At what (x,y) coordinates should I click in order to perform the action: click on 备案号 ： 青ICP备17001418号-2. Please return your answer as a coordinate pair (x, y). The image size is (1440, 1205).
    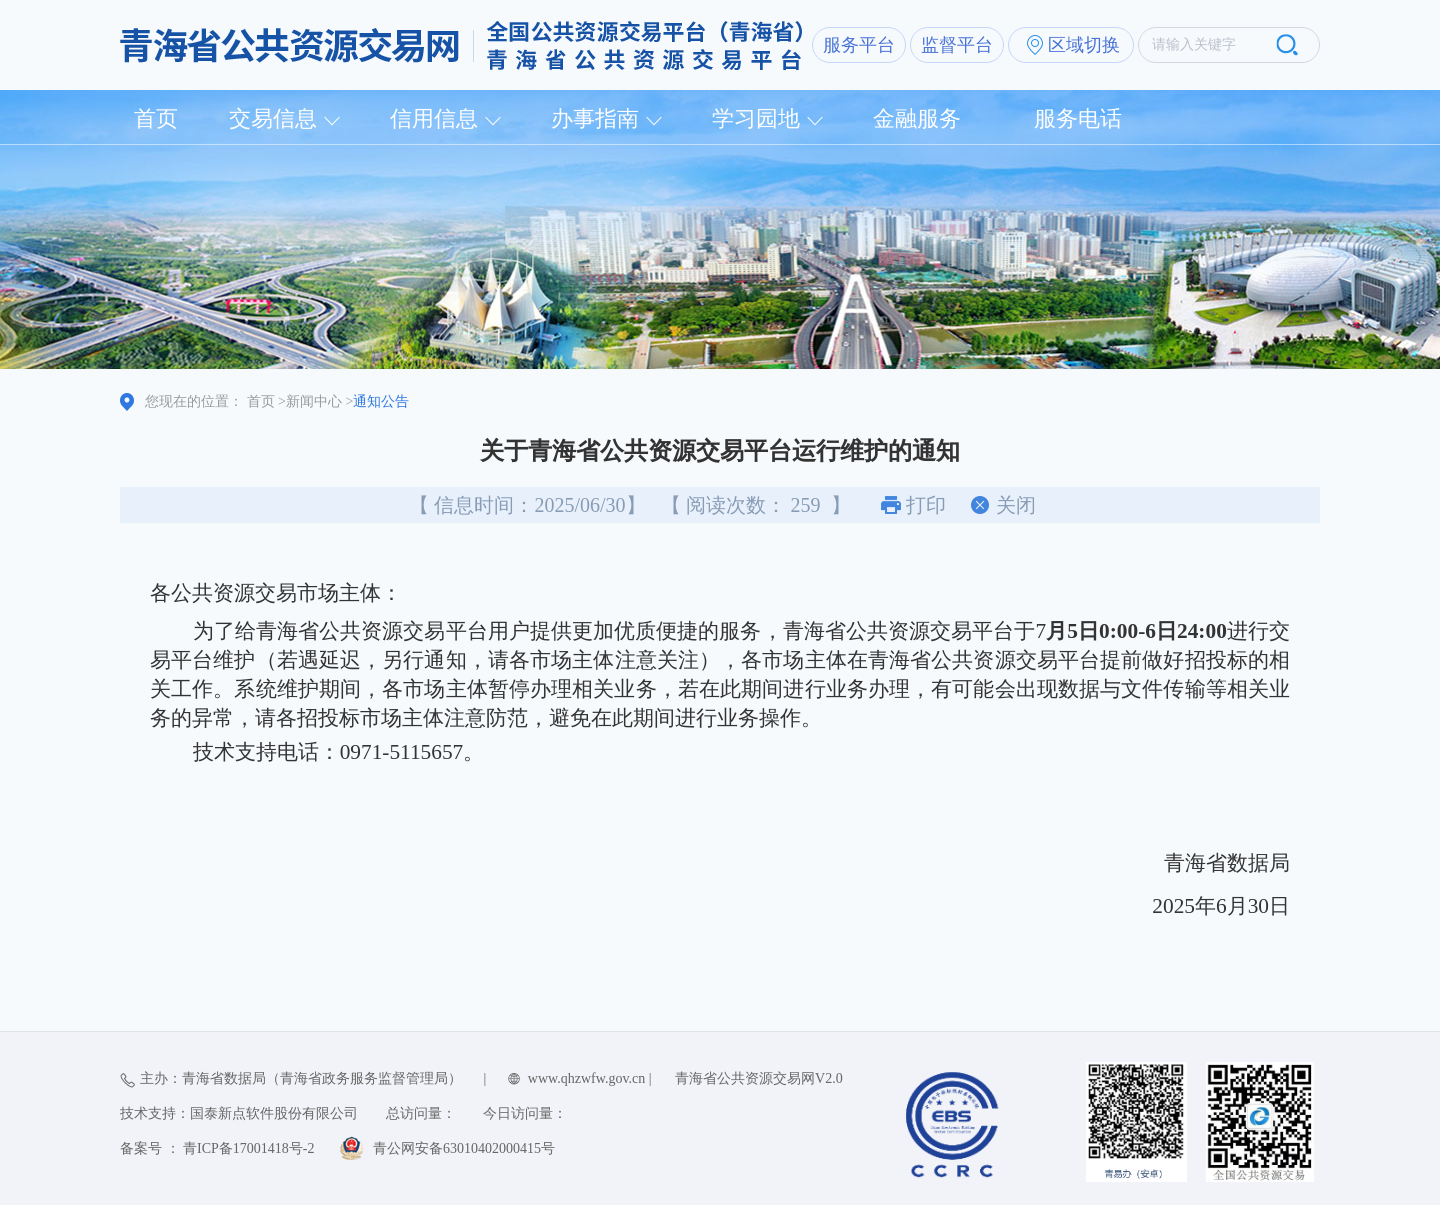
    Looking at the image, I should click on (217, 1148).